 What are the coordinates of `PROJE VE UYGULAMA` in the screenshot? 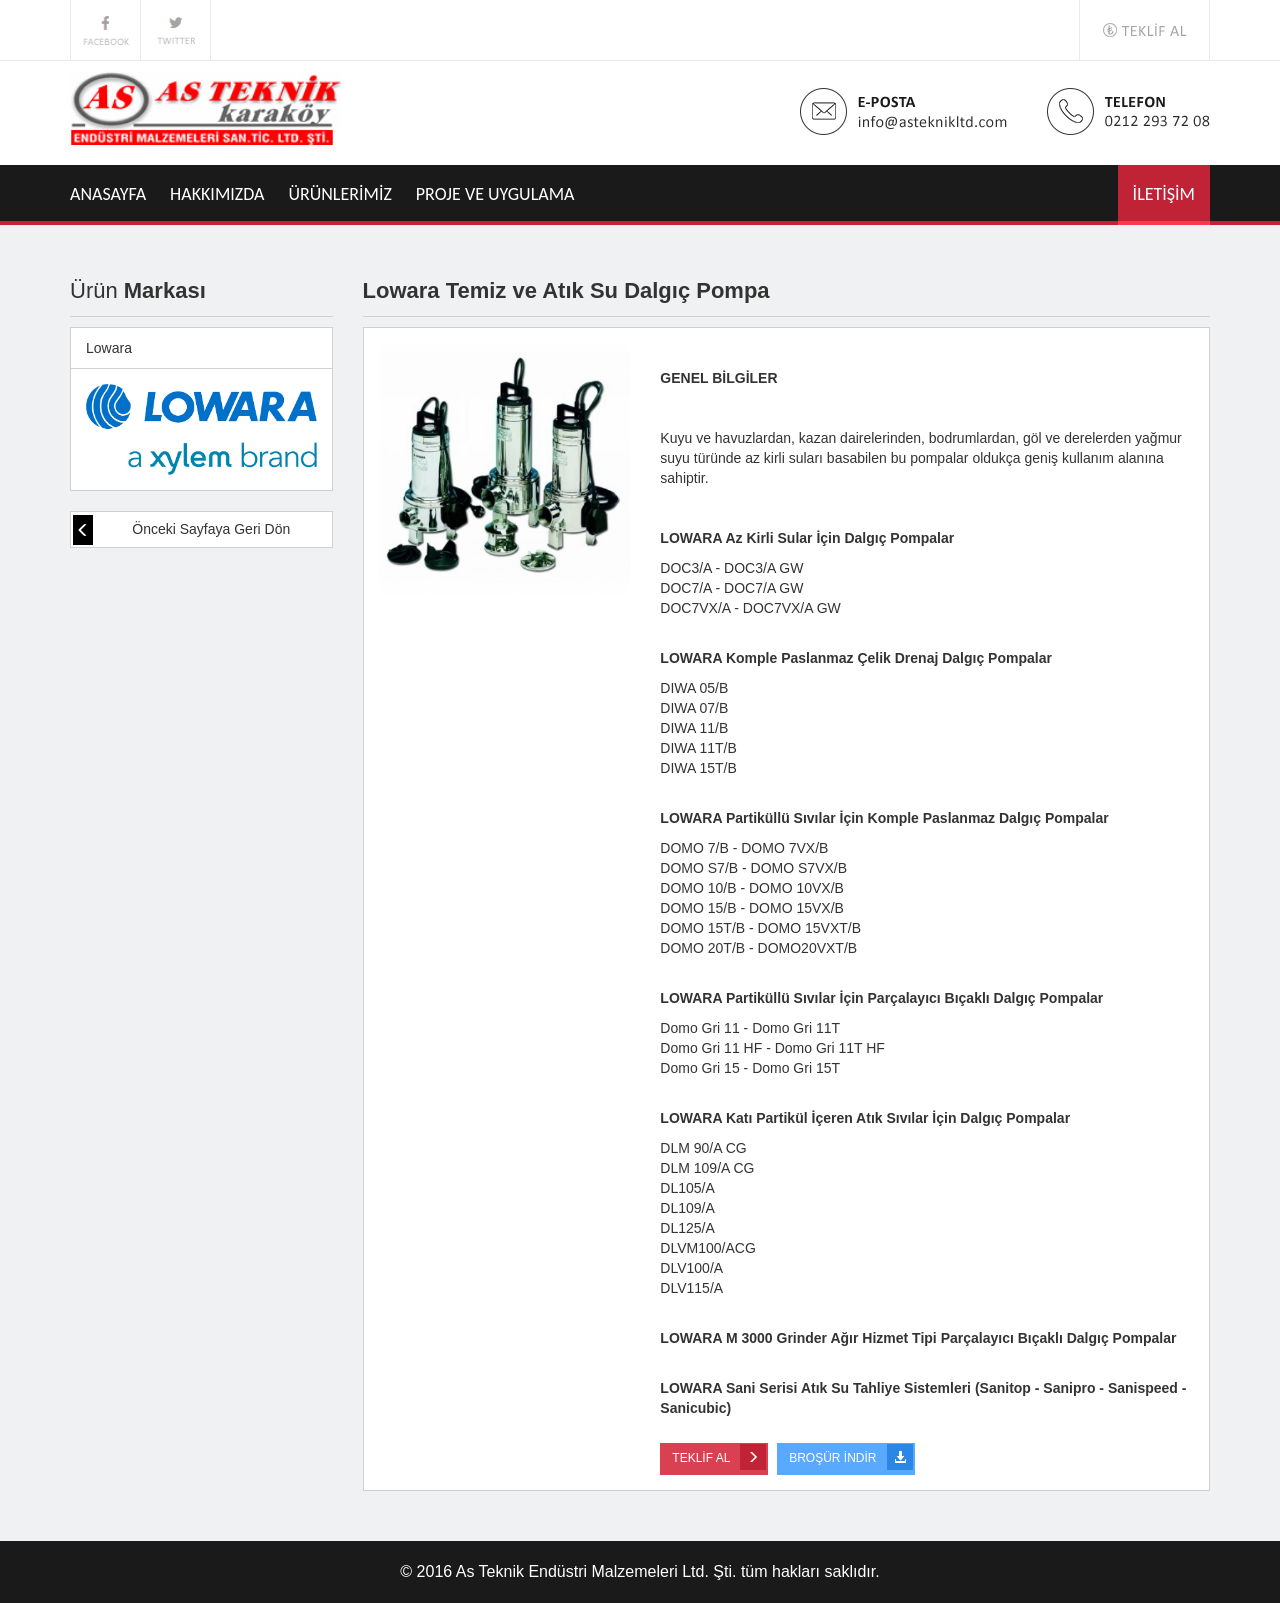 It's located at (495, 194).